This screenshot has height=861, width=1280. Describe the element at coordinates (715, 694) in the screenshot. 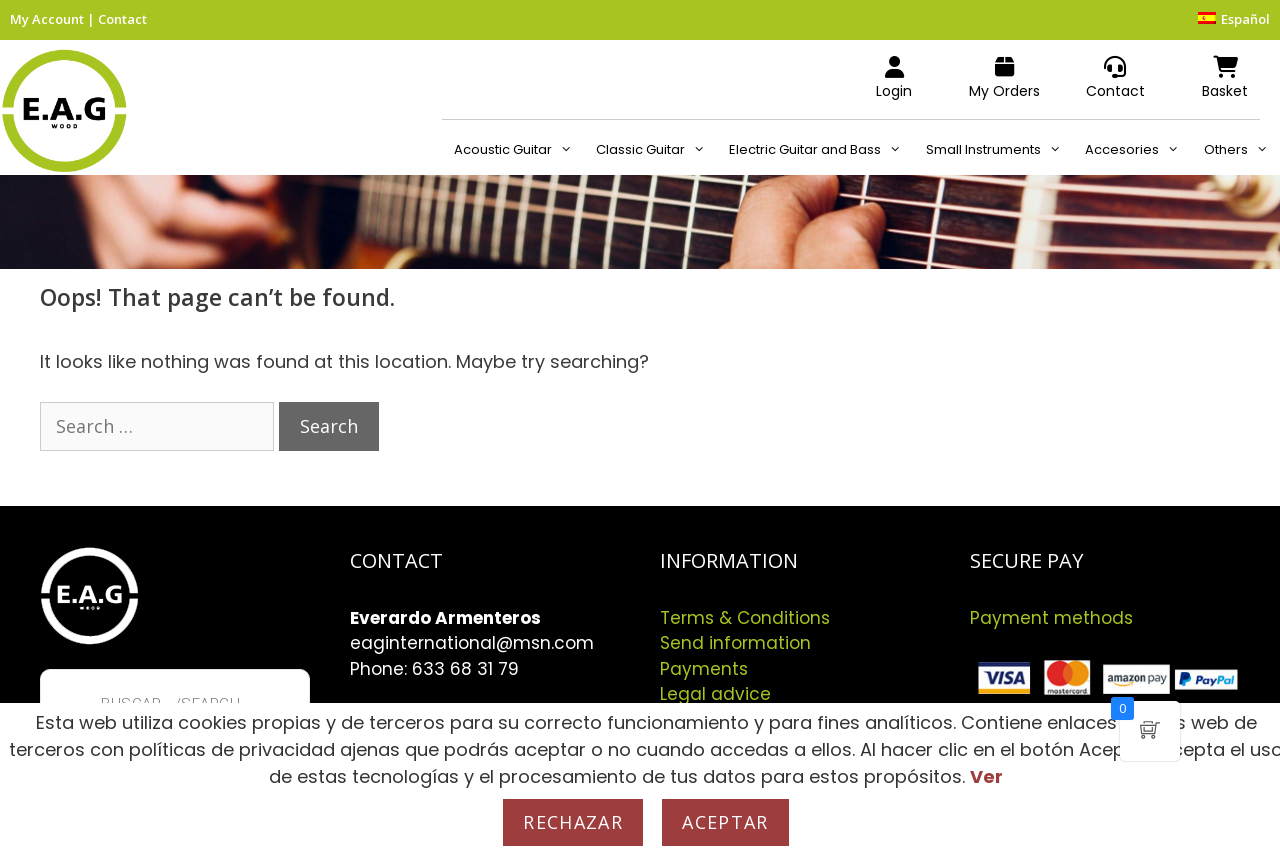

I see `Legal advice` at that location.